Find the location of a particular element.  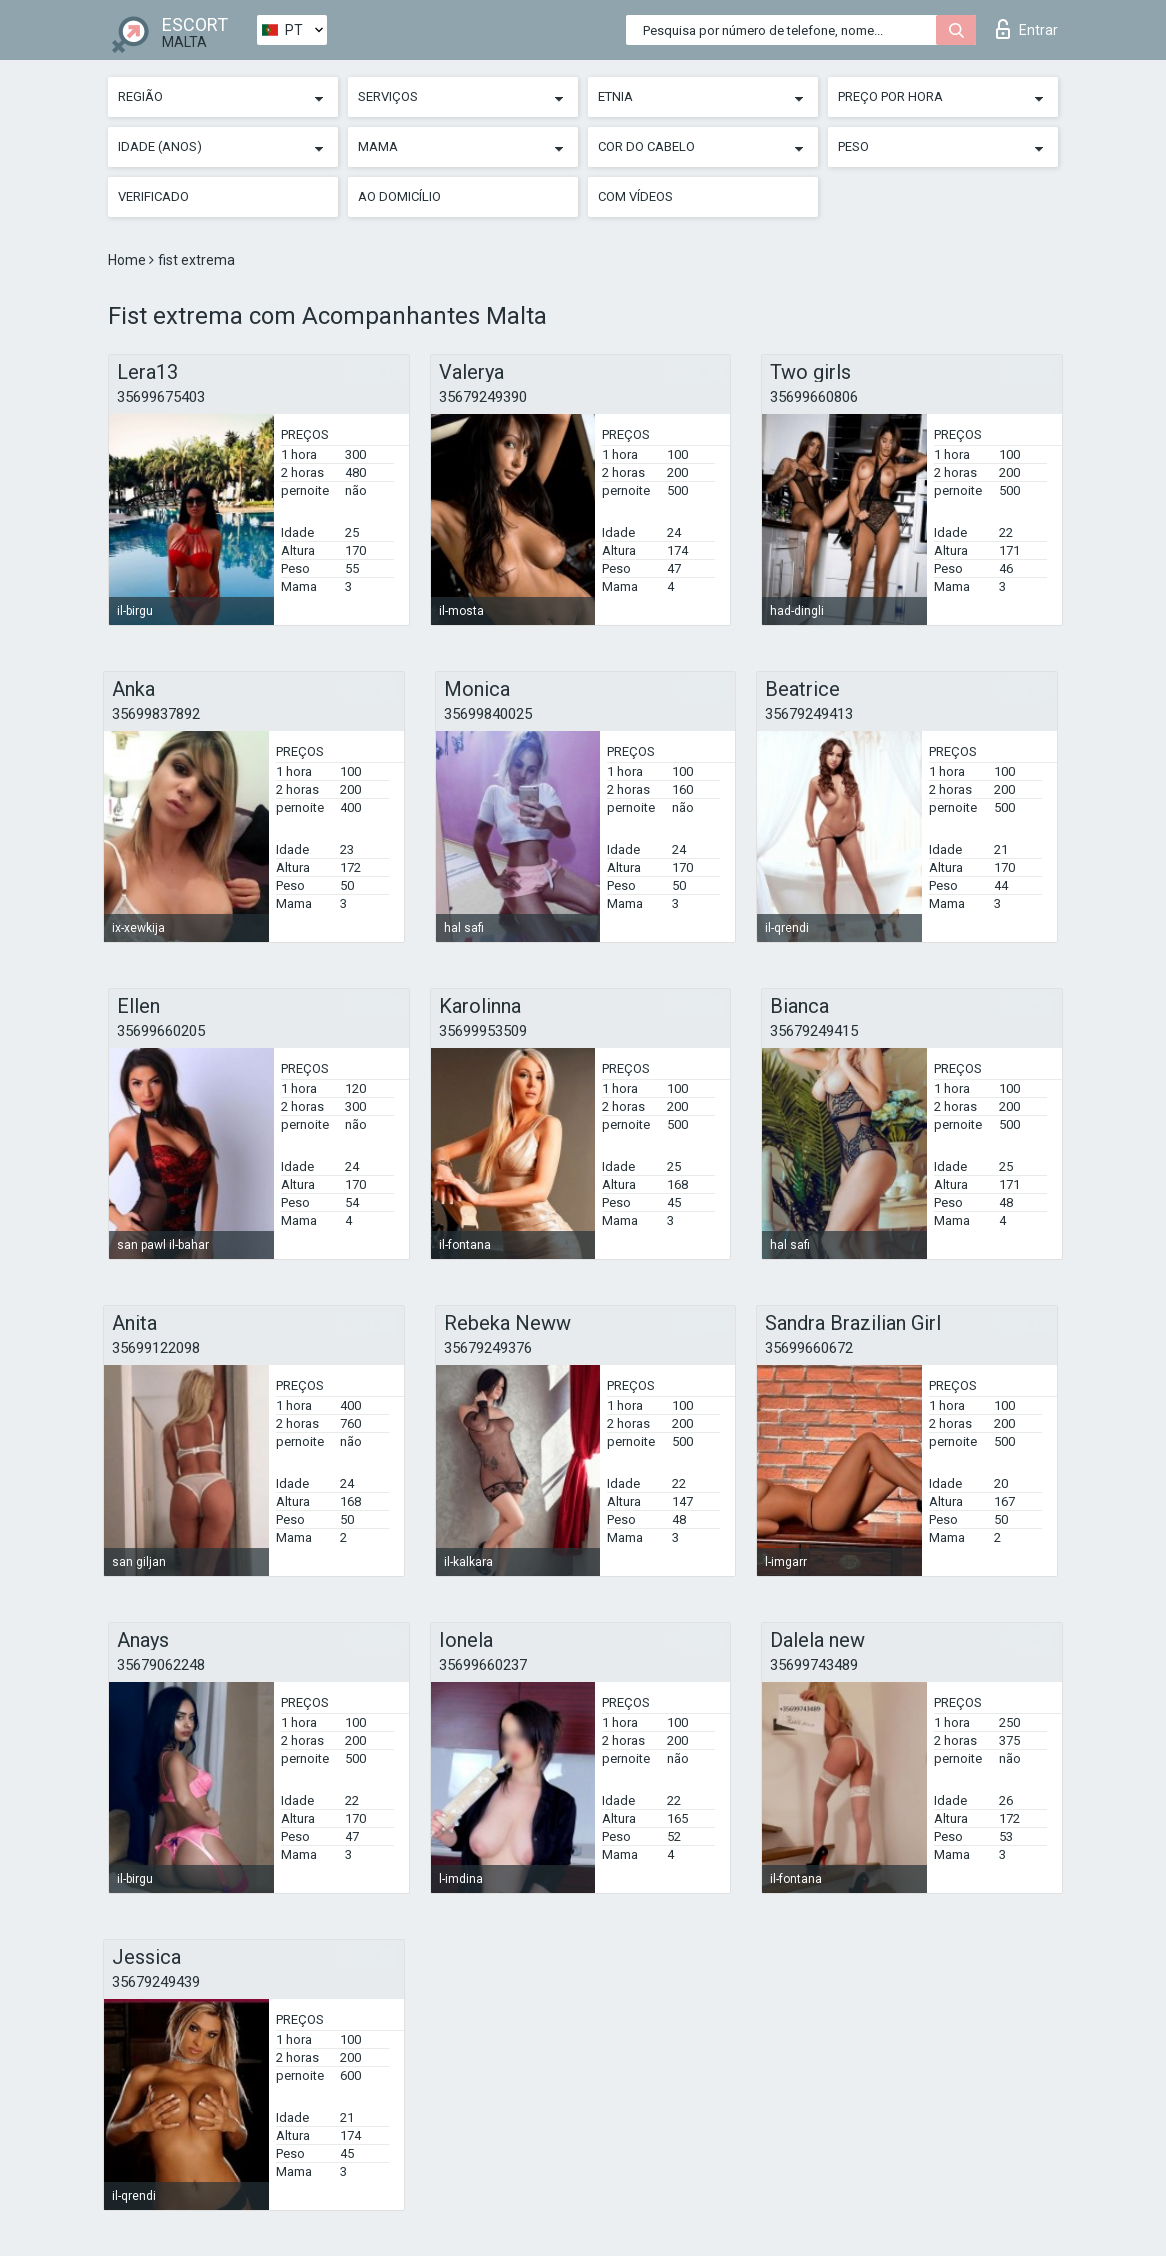

35699953509 is located at coordinates (483, 1031).